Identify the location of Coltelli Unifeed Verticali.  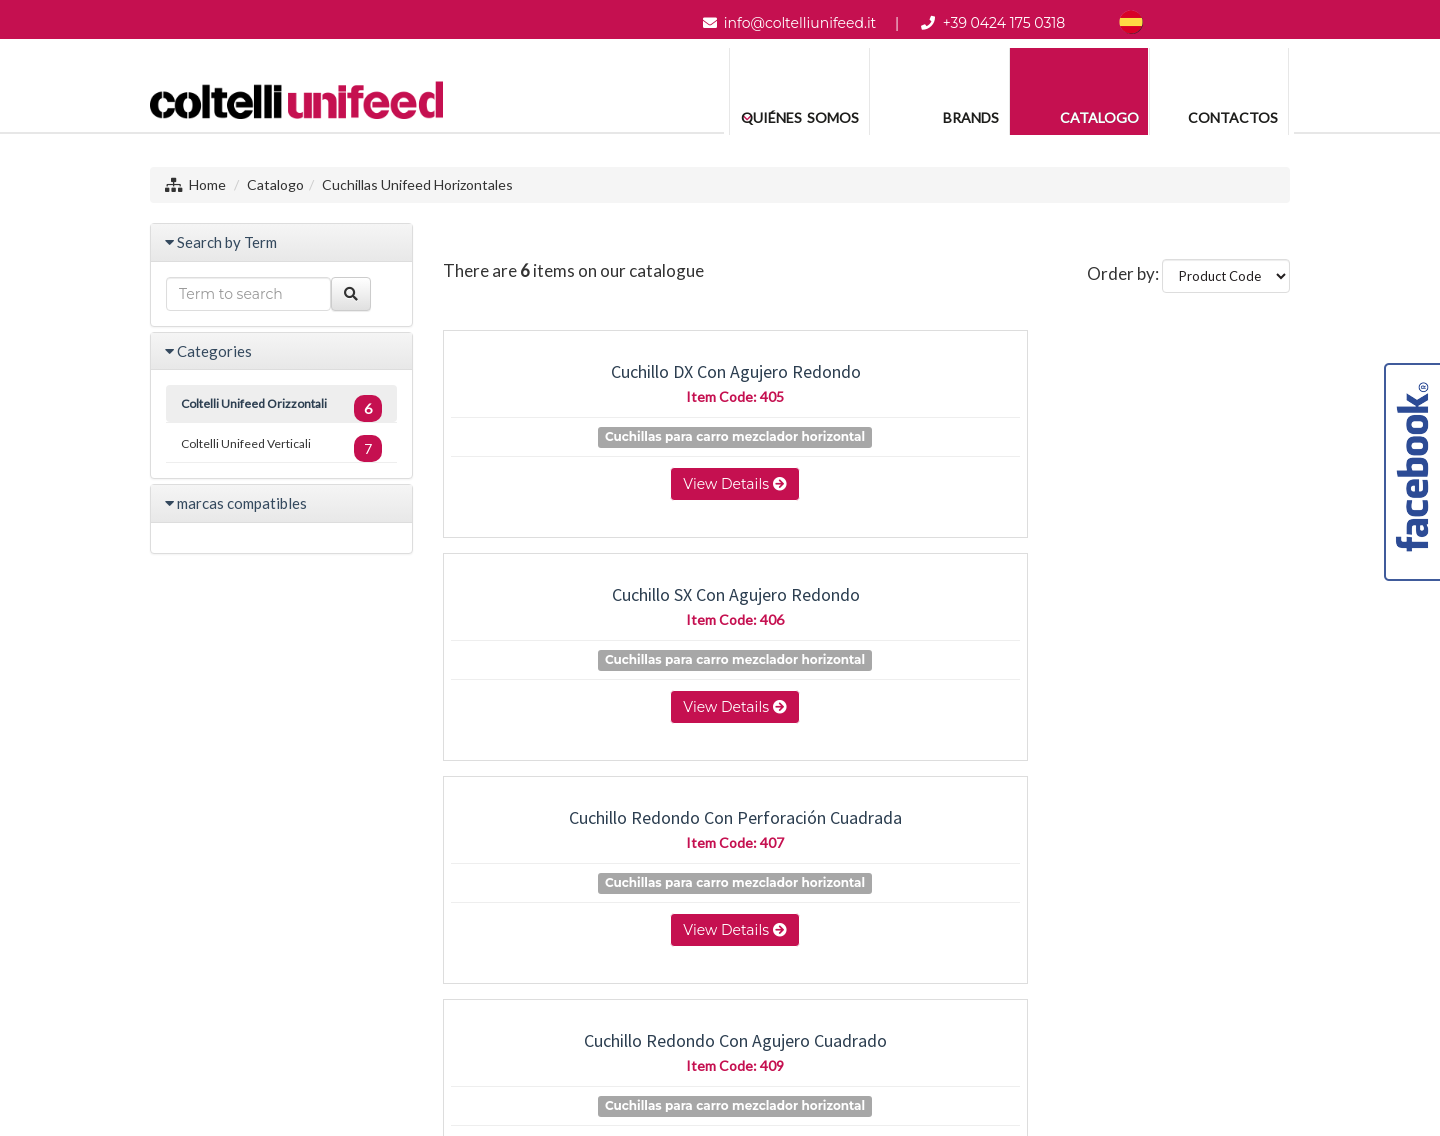
(281, 448).